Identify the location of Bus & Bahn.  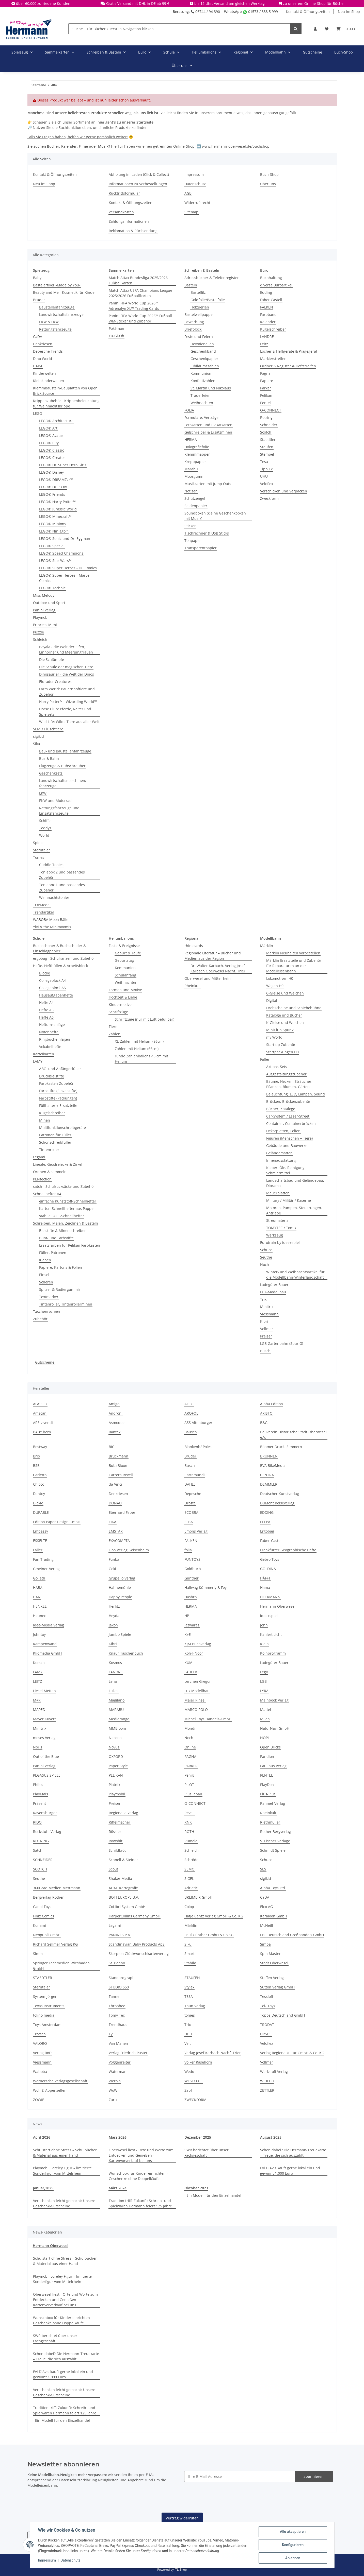
(49, 758).